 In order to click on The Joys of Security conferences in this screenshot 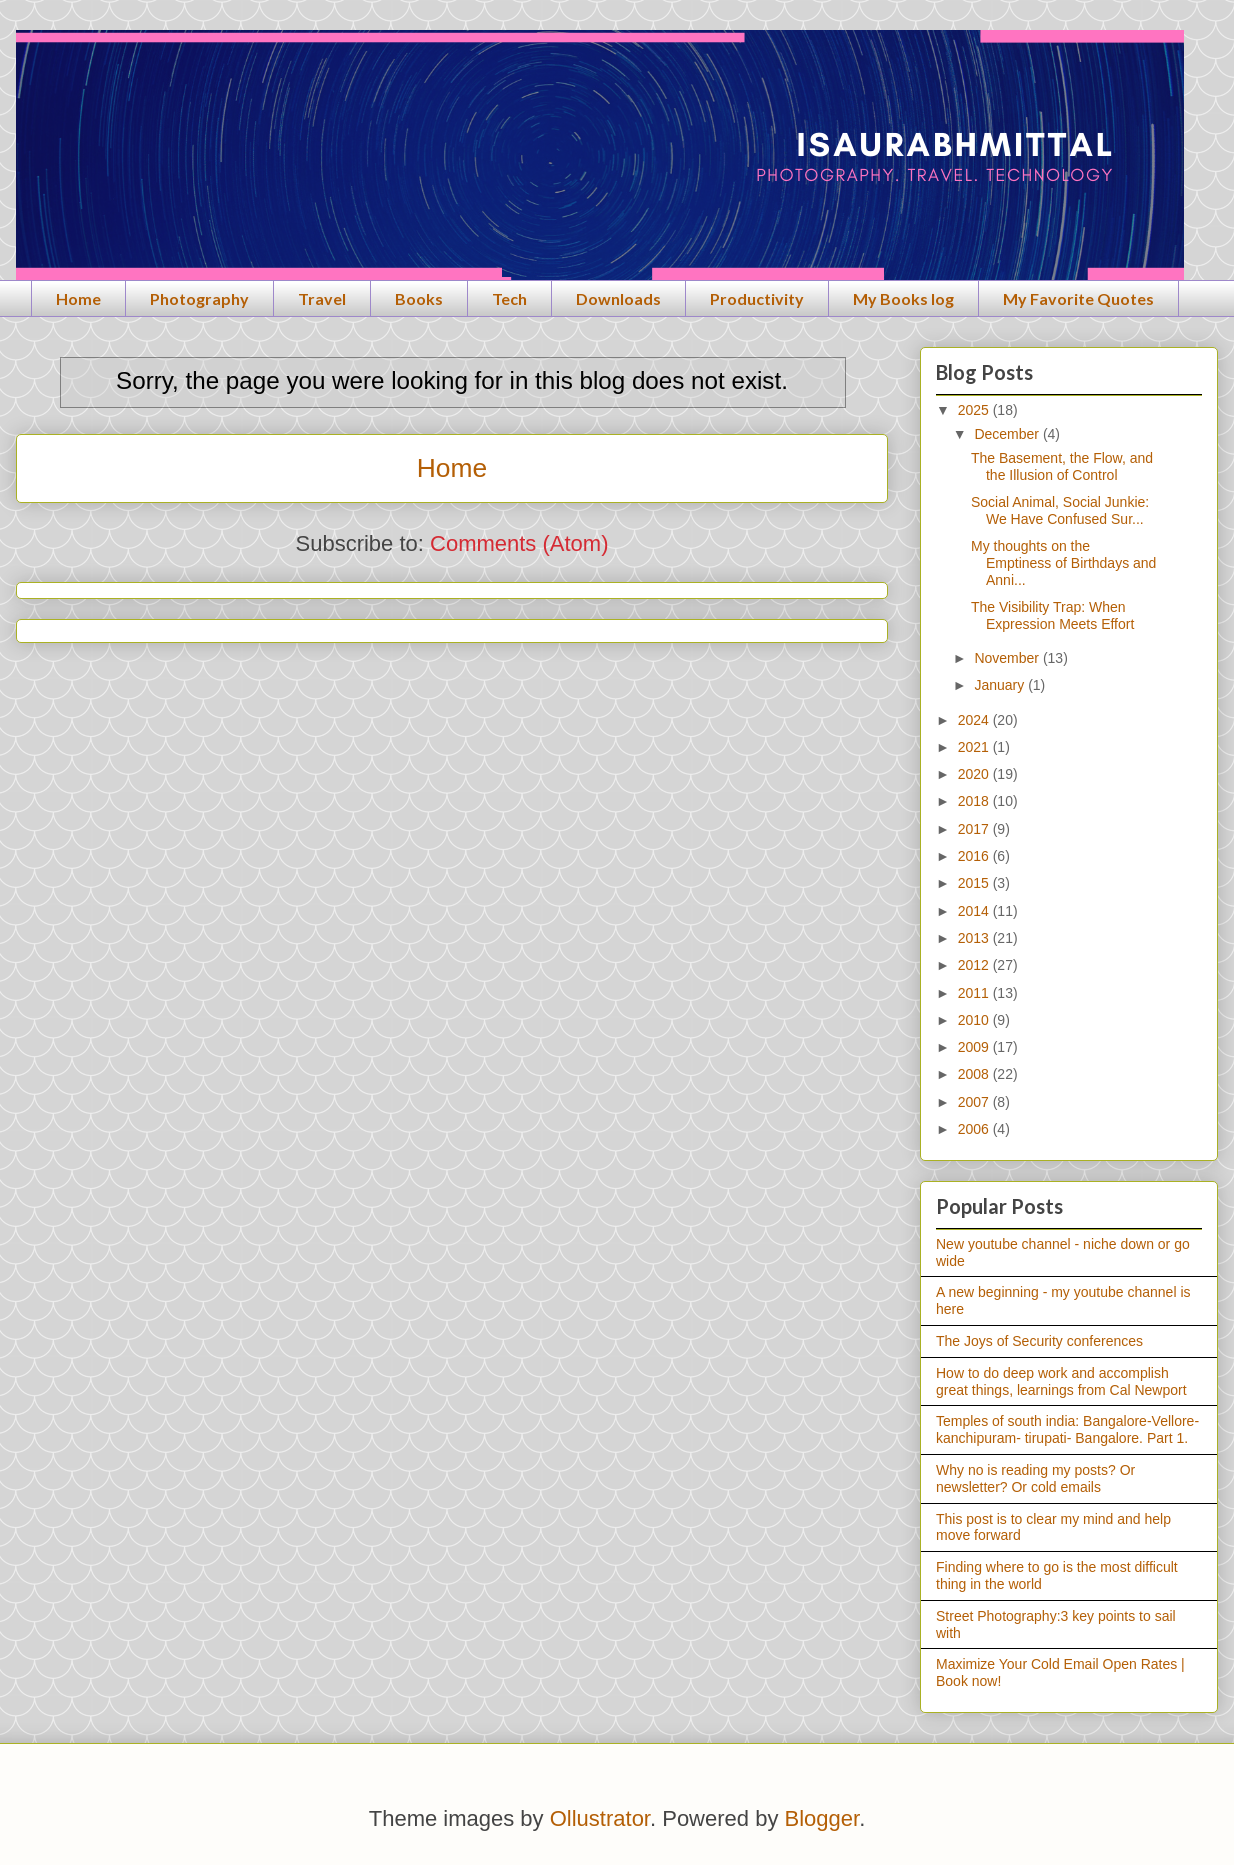, I will do `click(1039, 1341)`.